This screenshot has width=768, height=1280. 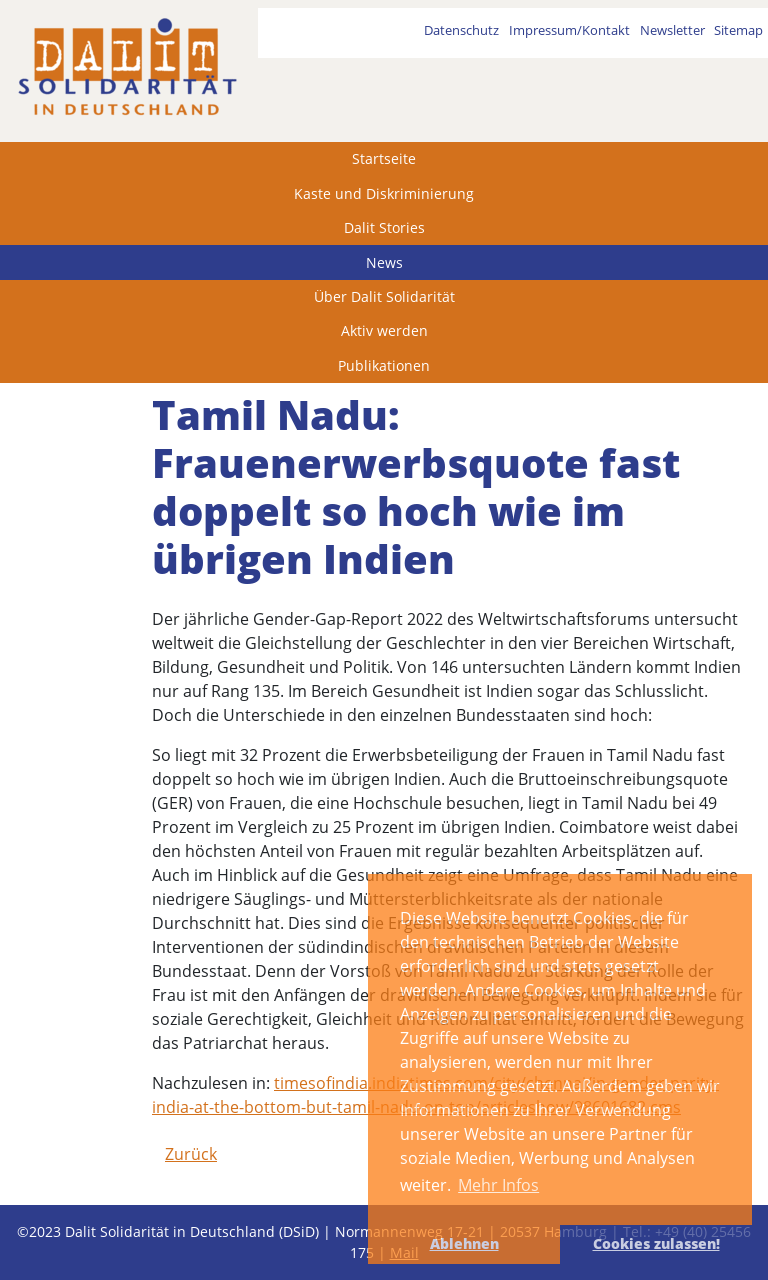 I want to click on Datenschutz, so click(x=461, y=30).